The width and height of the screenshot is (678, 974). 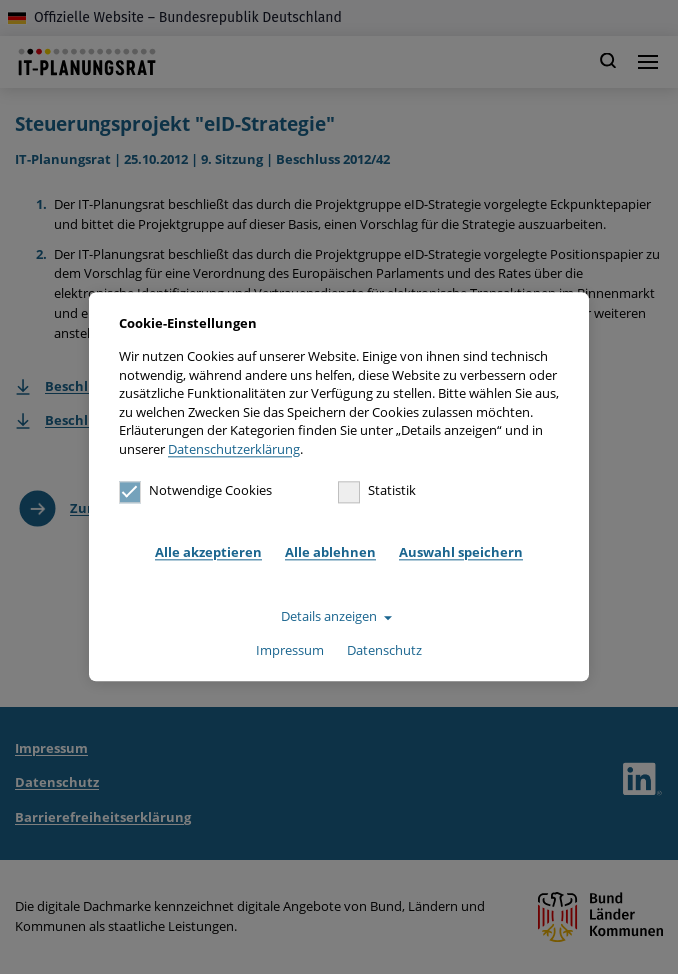 What do you see at coordinates (461, 552) in the screenshot?
I see `Auswahl speichern` at bounding box center [461, 552].